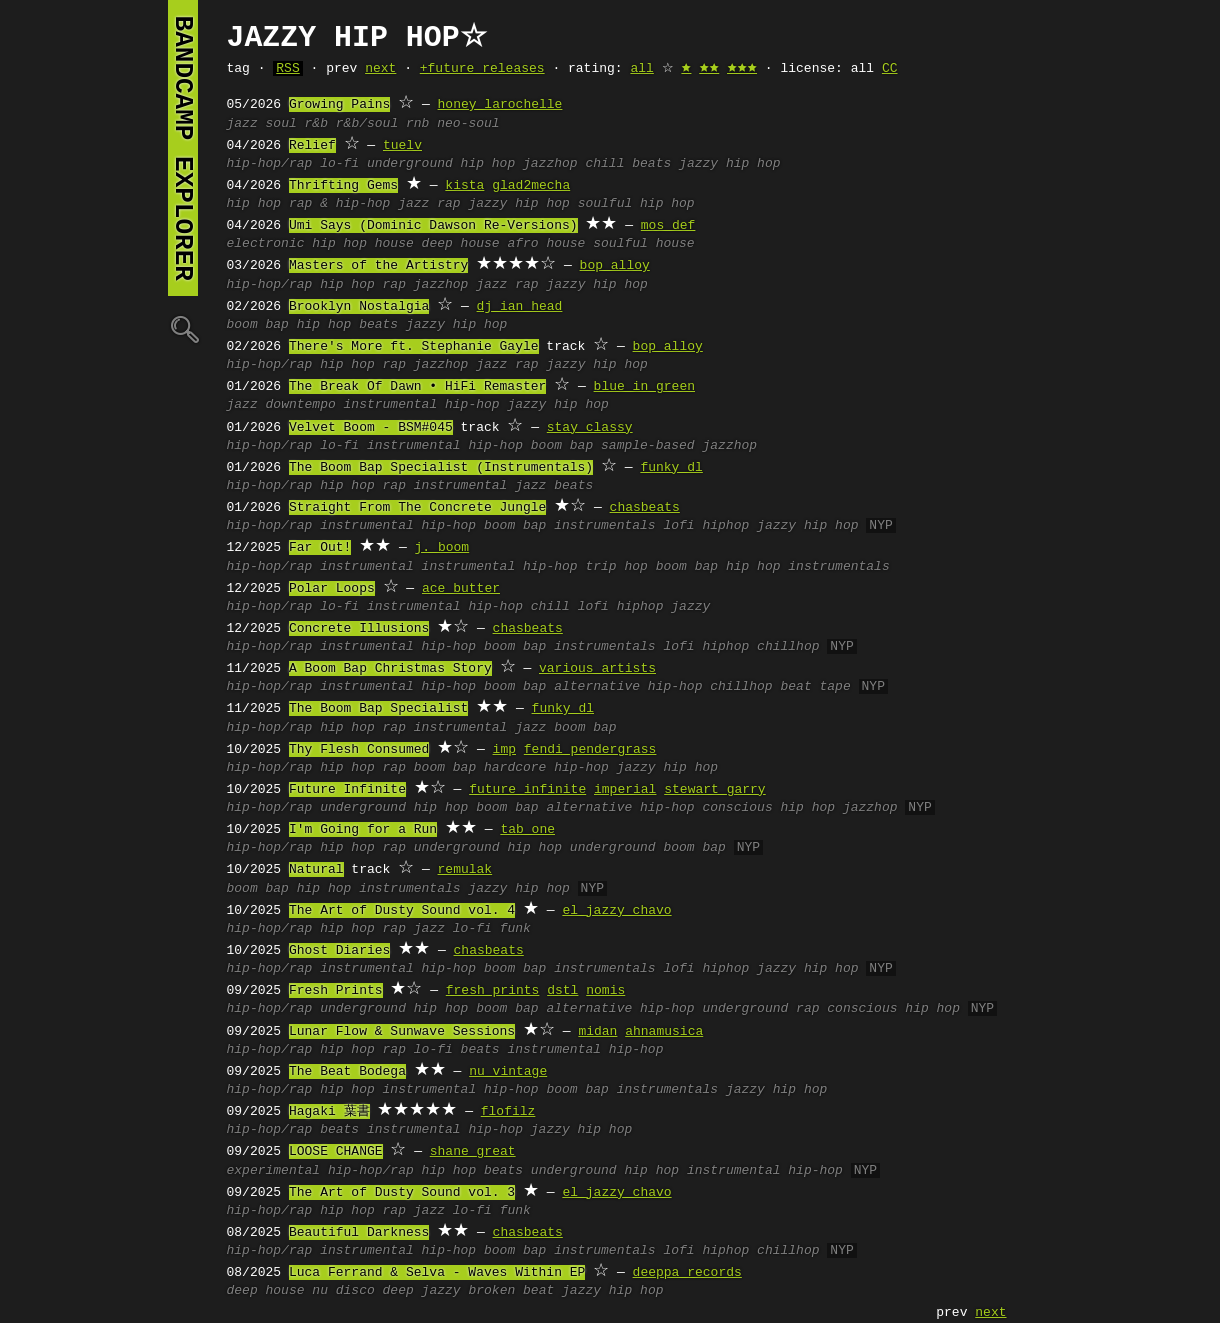 The height and width of the screenshot is (1323, 1220). What do you see at coordinates (664, 1032) in the screenshot?
I see `ahnamusica` at bounding box center [664, 1032].